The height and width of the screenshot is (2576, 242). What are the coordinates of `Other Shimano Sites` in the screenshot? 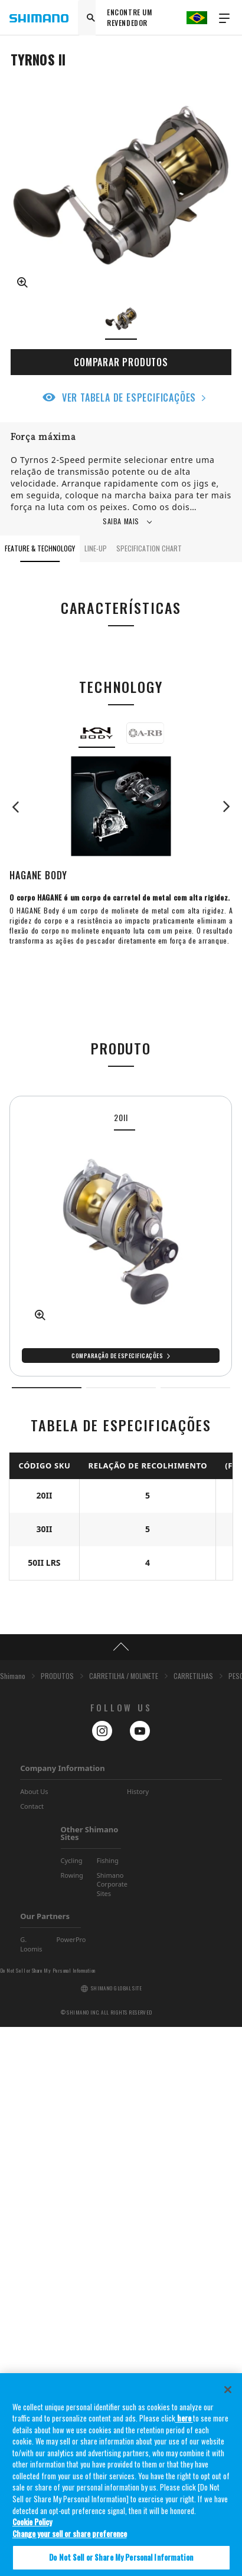 It's located at (90, 2382).